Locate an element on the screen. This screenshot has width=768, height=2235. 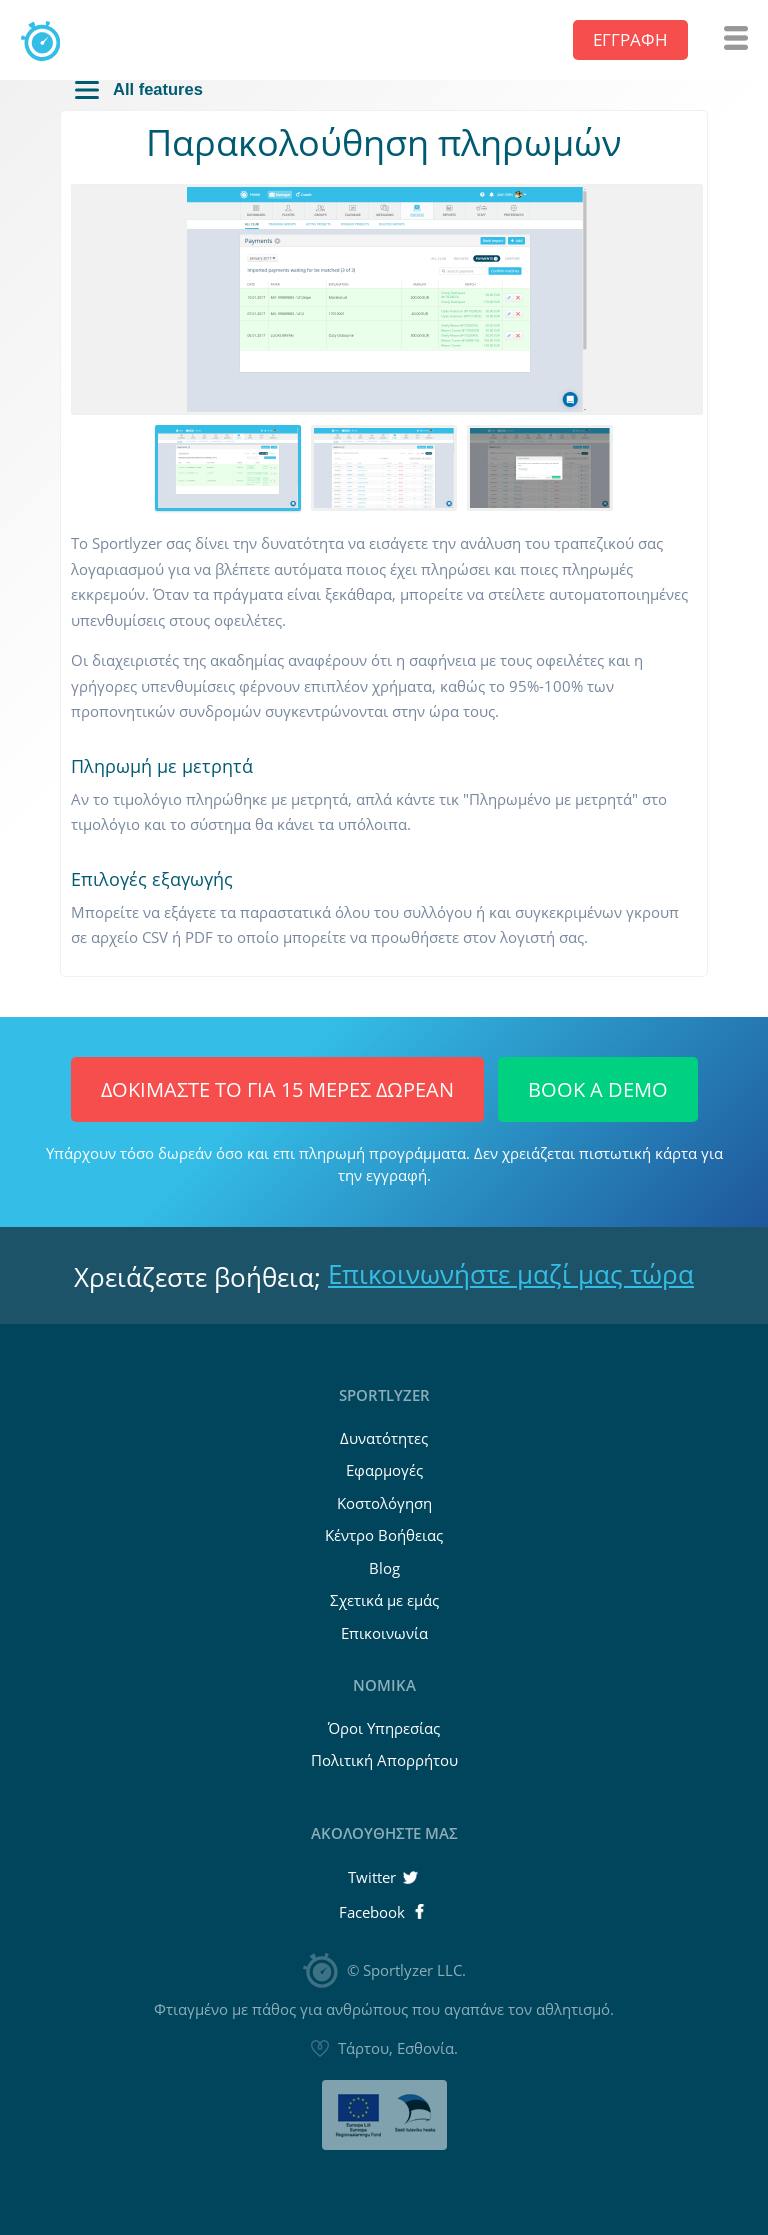
Επικοινωνήστε μαζί μας τώρα is located at coordinates (511, 1274).